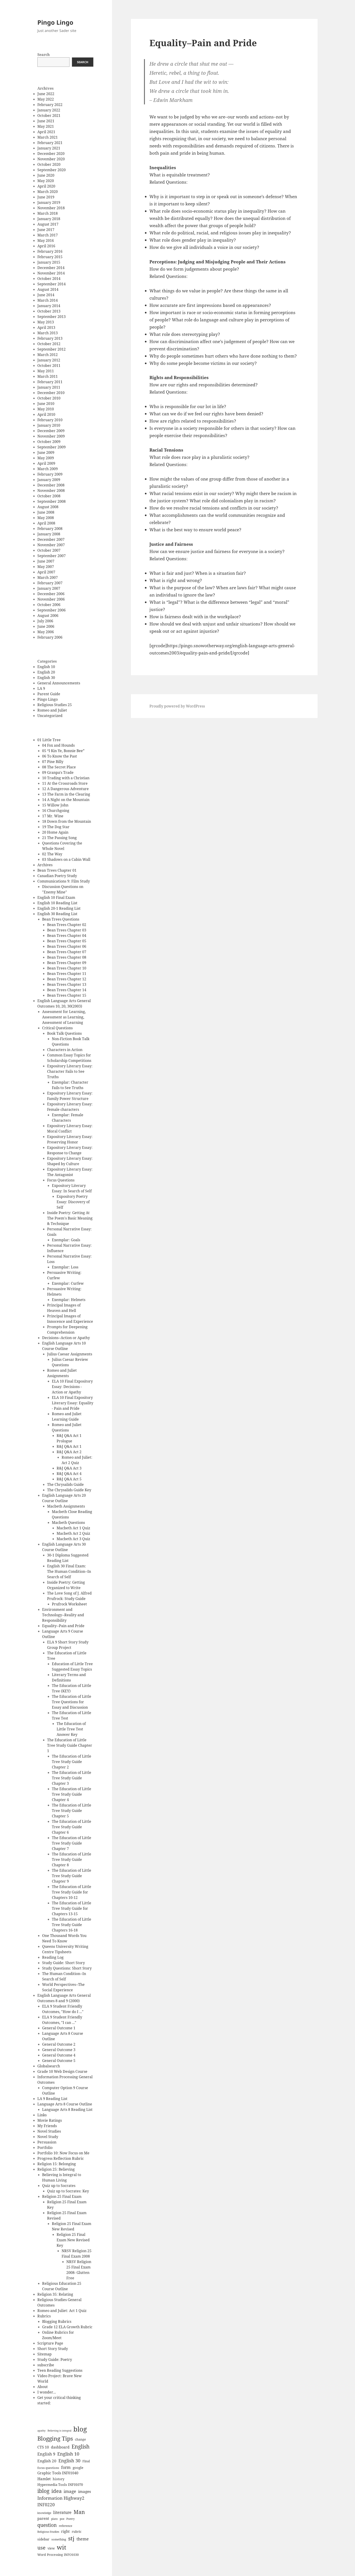  What do you see at coordinates (60, 2501) in the screenshot?
I see `Information Highway2 INF0220 [Information Highway2 INF0220 (16 items)]` at bounding box center [60, 2501].